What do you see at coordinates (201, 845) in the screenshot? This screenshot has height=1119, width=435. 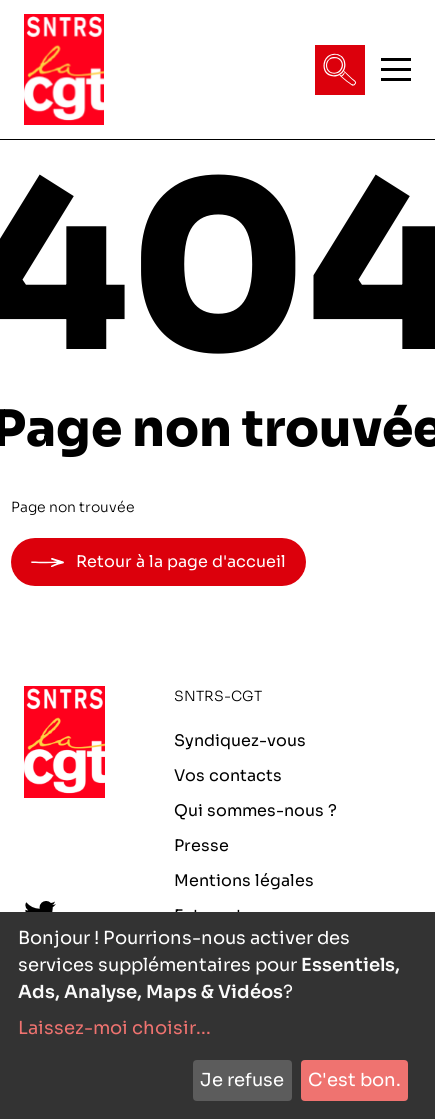 I see `Presse` at bounding box center [201, 845].